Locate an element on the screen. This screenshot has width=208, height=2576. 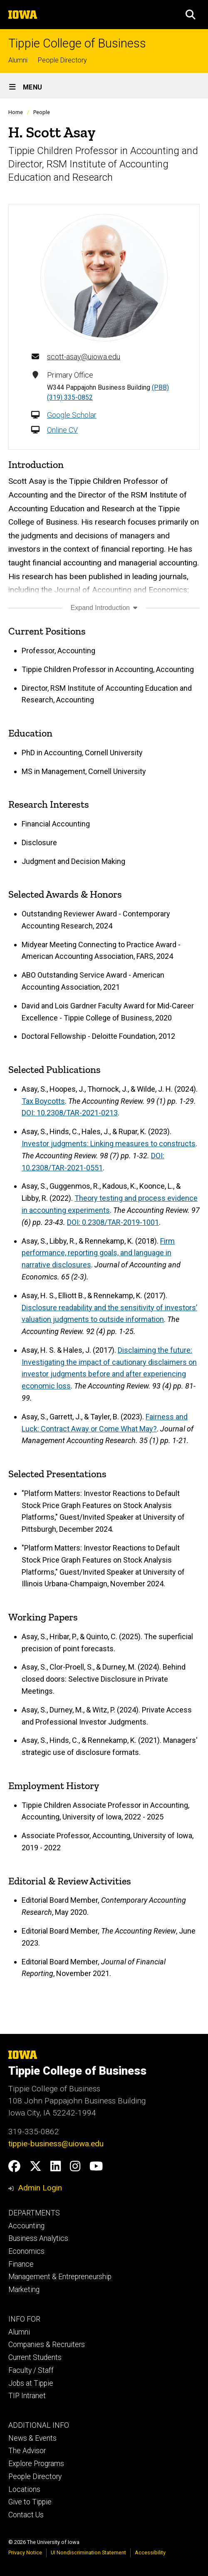
tippie-business@uiowa.edu is located at coordinates (56, 2143).